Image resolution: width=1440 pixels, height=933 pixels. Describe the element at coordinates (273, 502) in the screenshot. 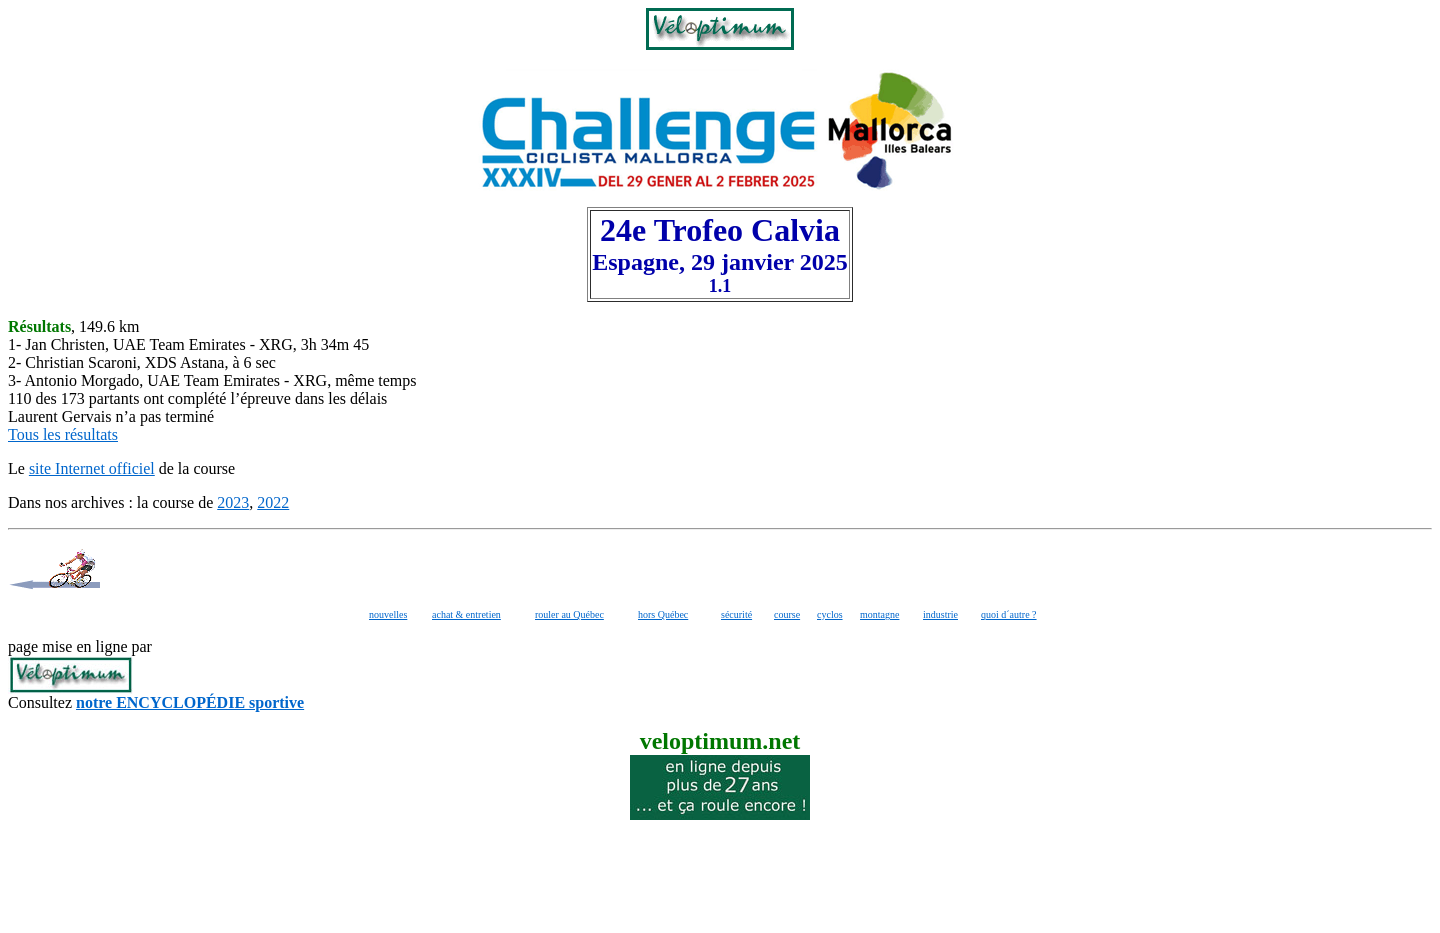

I see `2022` at that location.